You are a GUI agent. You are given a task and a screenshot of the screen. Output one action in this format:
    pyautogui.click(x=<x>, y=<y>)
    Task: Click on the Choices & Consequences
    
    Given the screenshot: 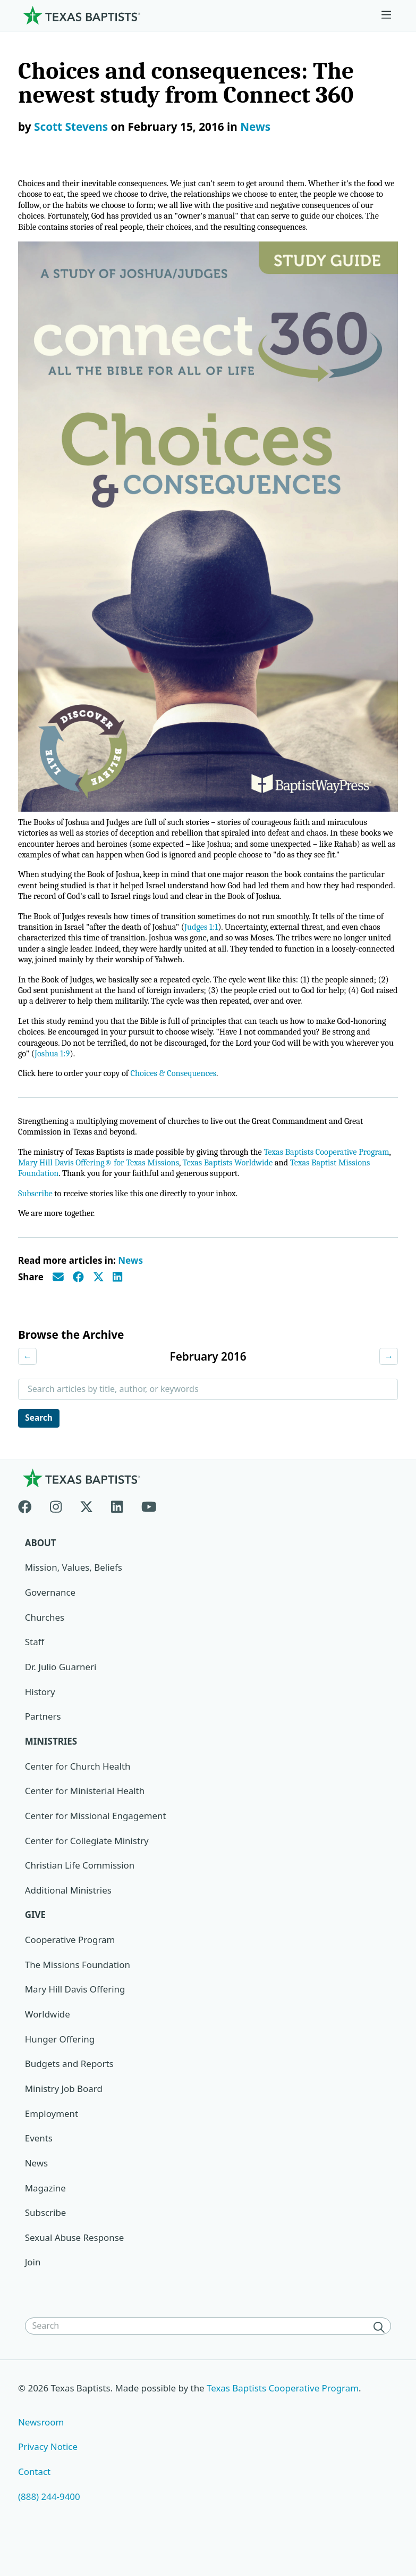 What is the action you would take?
    pyautogui.click(x=179, y=1096)
    